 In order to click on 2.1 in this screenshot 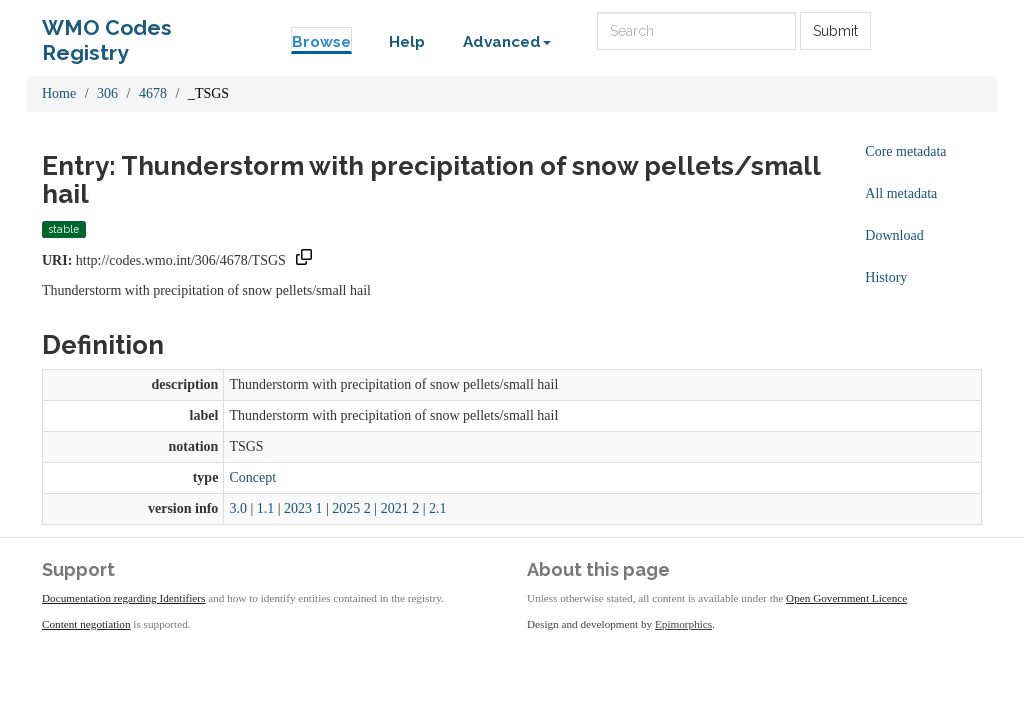, I will do `click(438, 508)`.